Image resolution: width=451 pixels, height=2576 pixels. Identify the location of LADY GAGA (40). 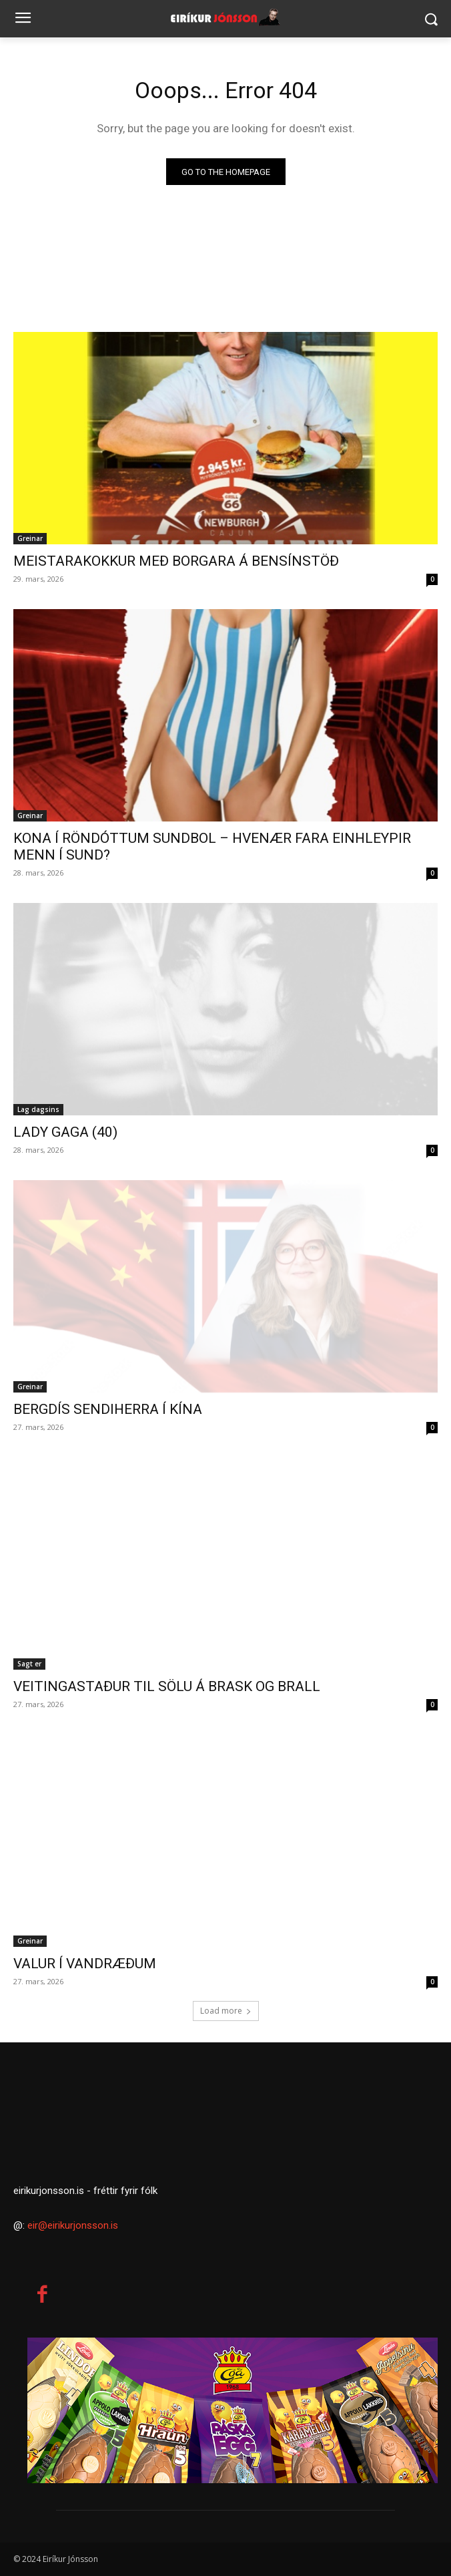
(65, 1132).